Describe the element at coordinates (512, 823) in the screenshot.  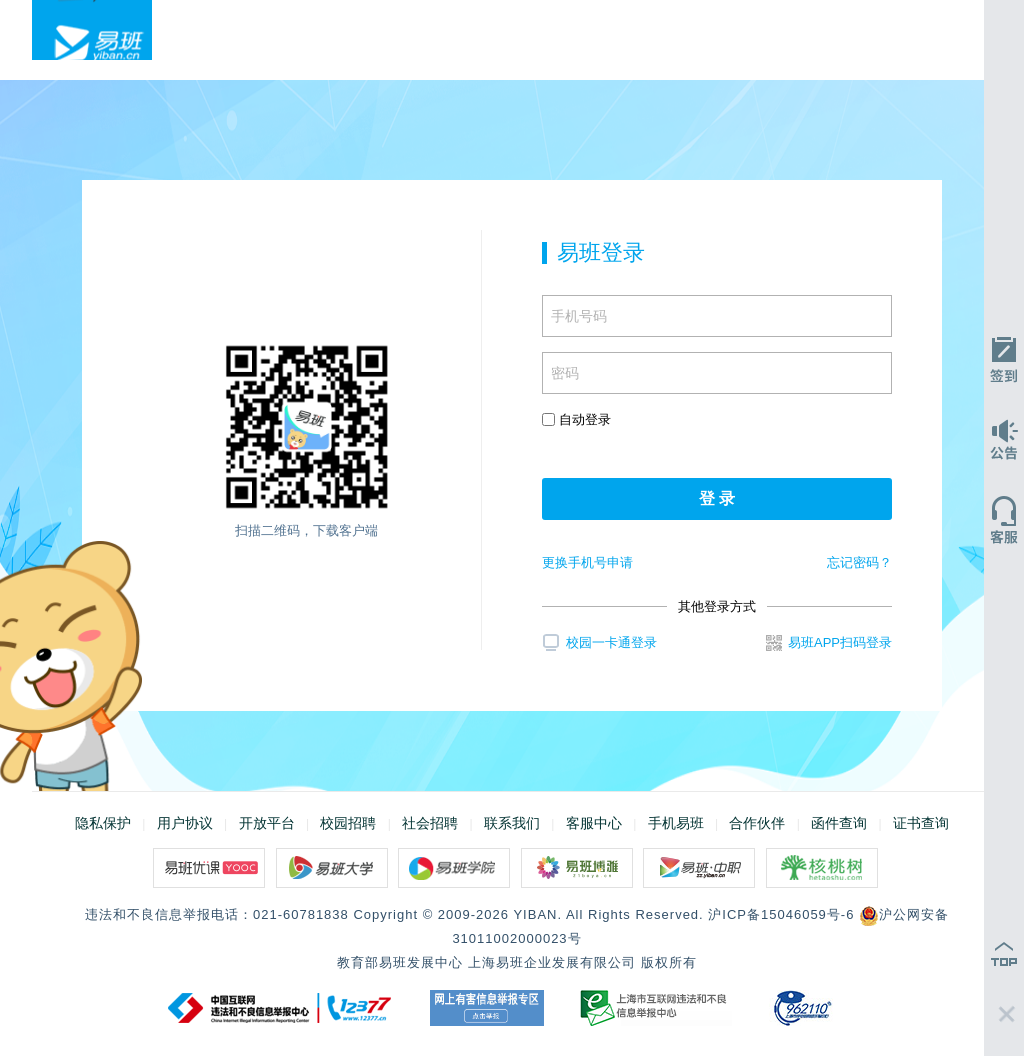
I see `联系我们` at that location.